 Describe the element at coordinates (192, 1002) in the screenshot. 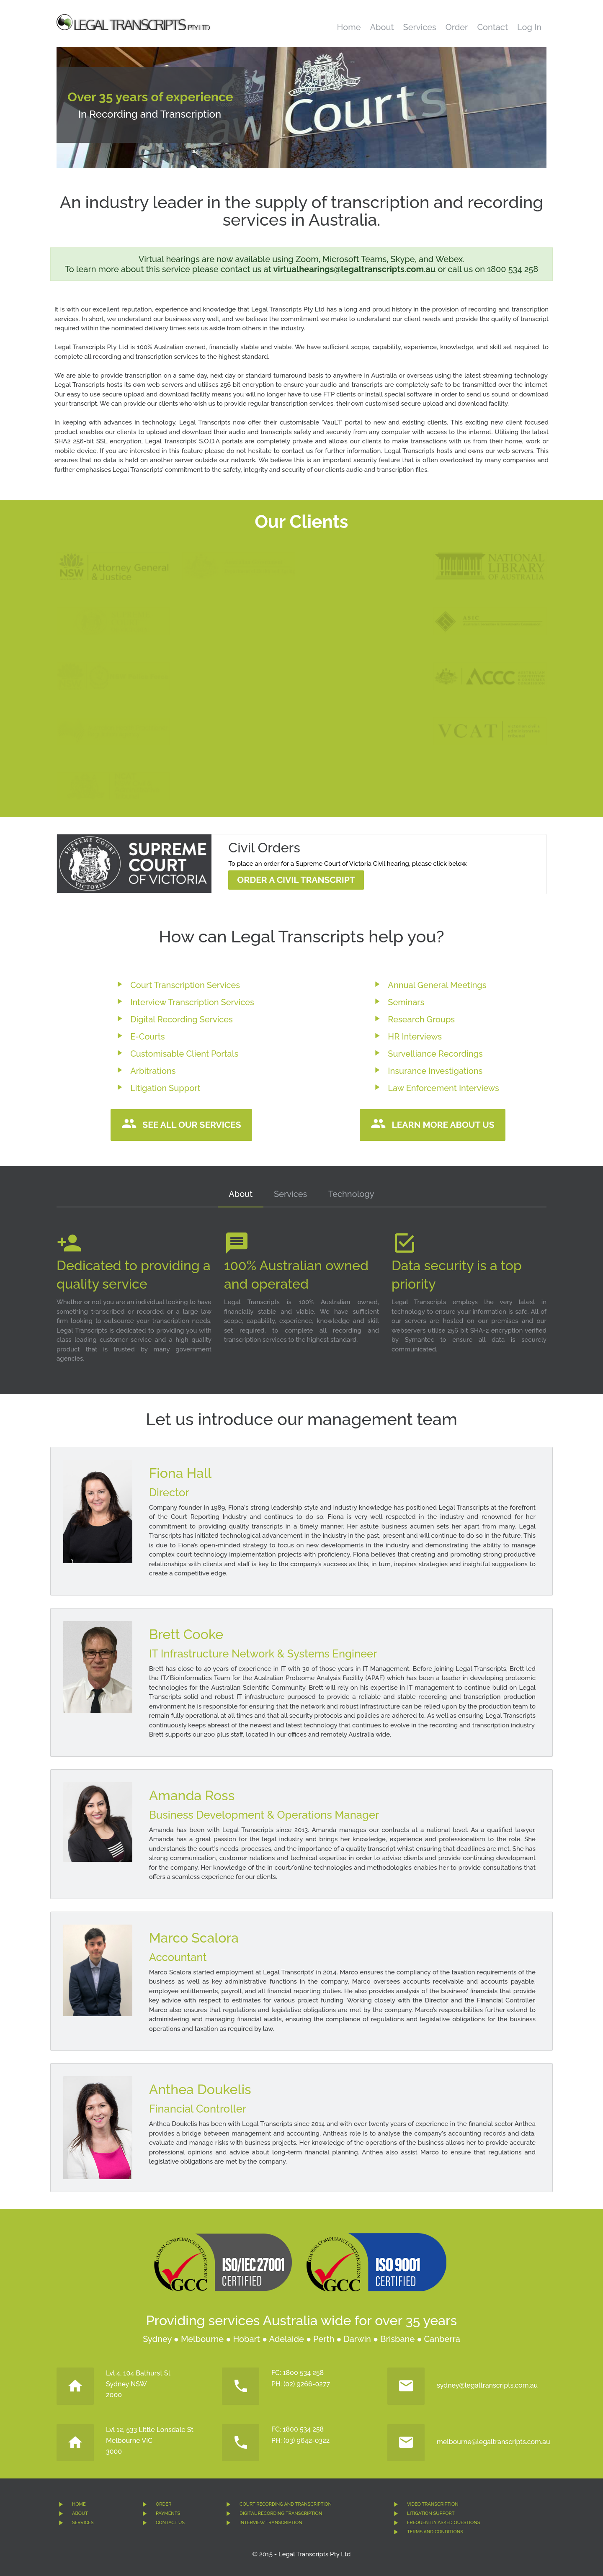

I see `Interview Transcription Services` at that location.